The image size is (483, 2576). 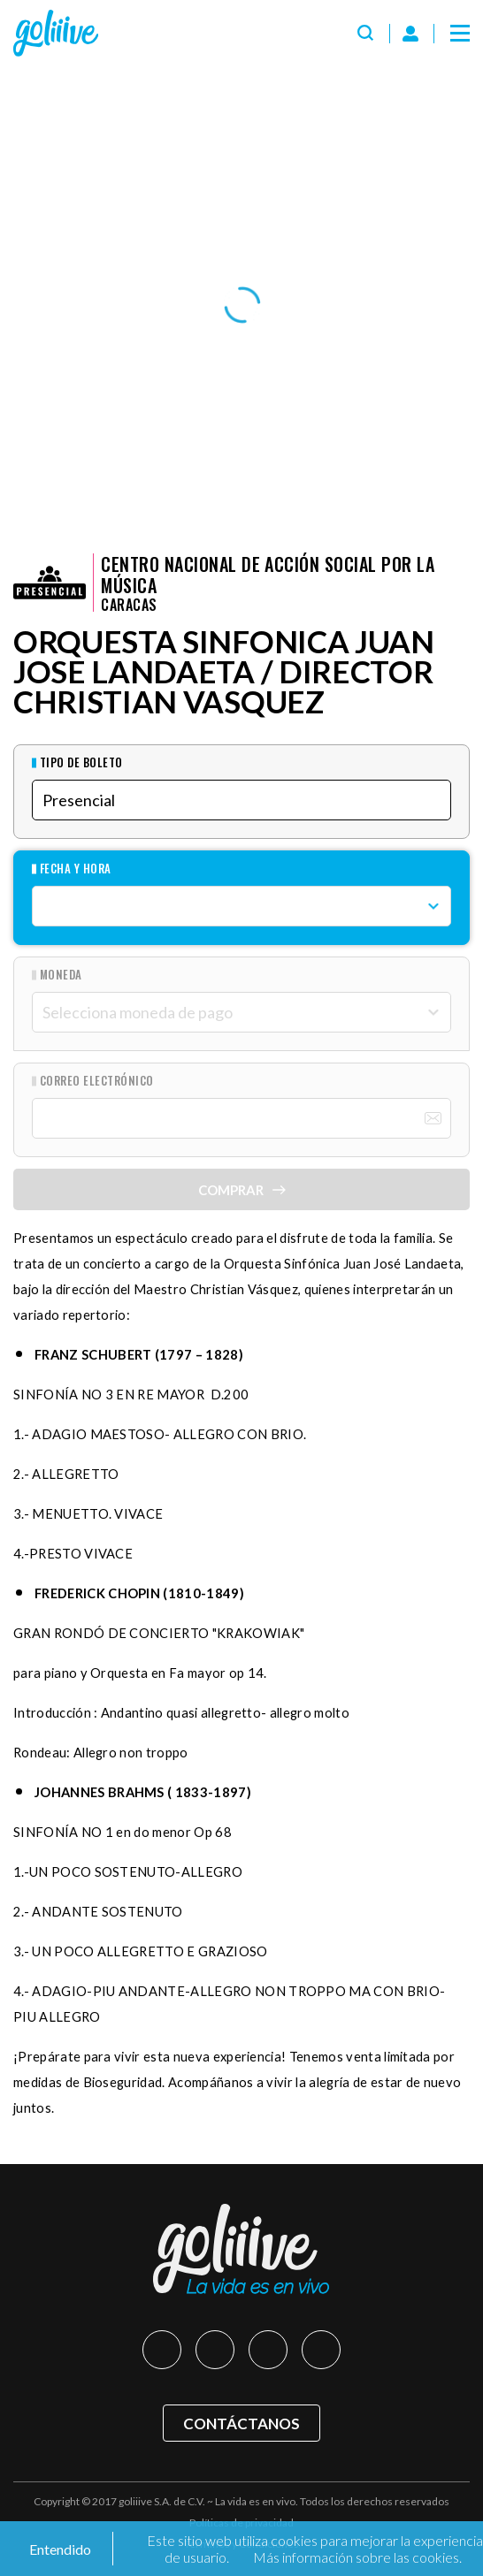 I want to click on Más información sobre las cookies., so click(x=357, y=2557).